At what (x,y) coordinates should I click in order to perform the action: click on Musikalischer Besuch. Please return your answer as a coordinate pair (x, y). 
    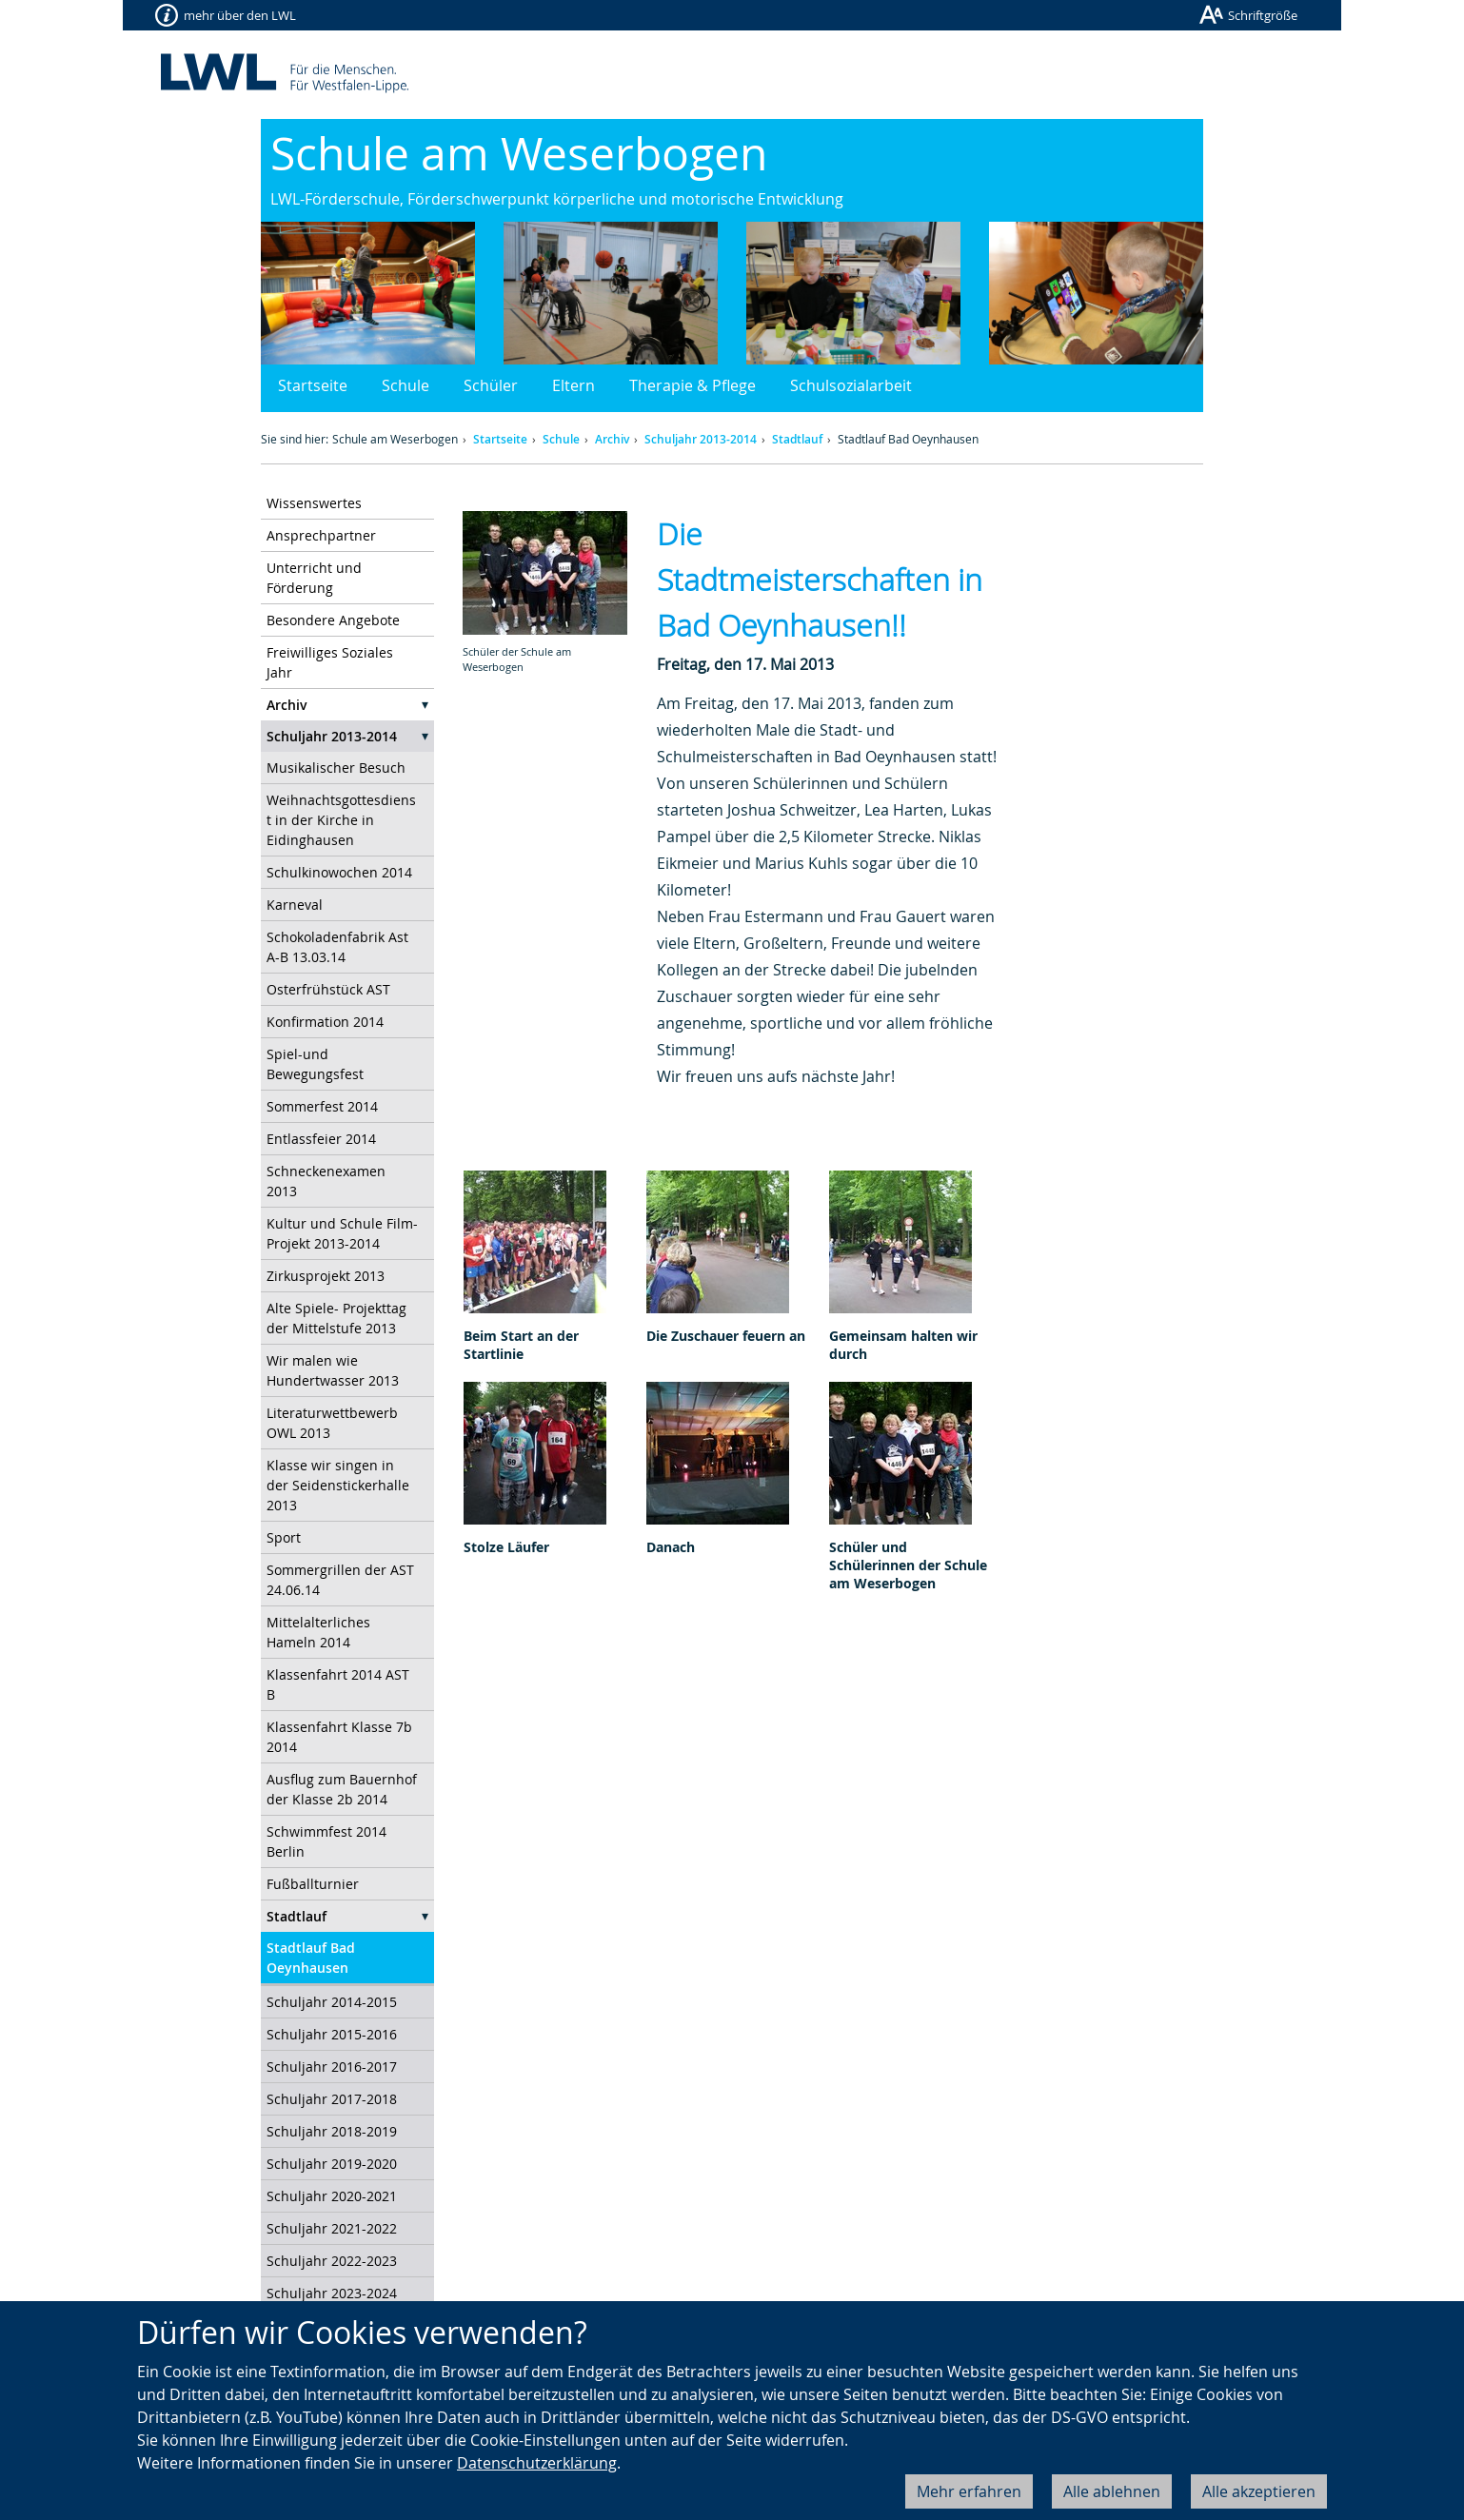
    Looking at the image, I should click on (336, 767).